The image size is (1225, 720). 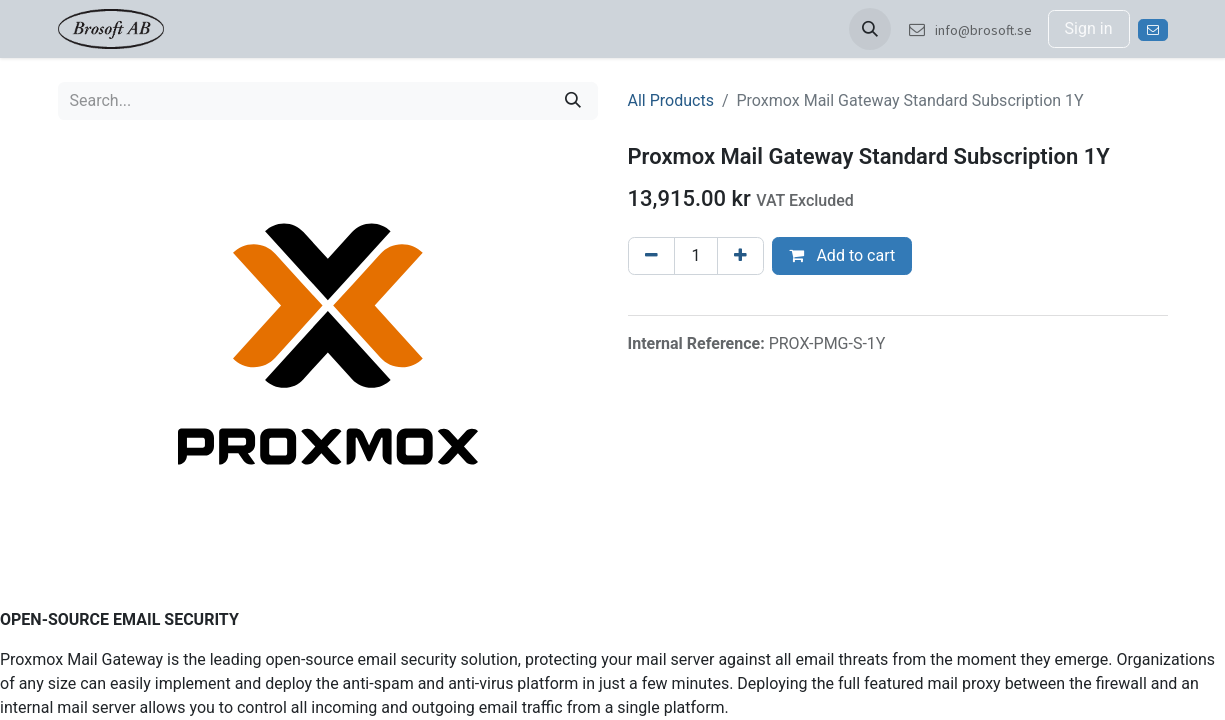 I want to click on [Remove one], so click(x=651, y=256).